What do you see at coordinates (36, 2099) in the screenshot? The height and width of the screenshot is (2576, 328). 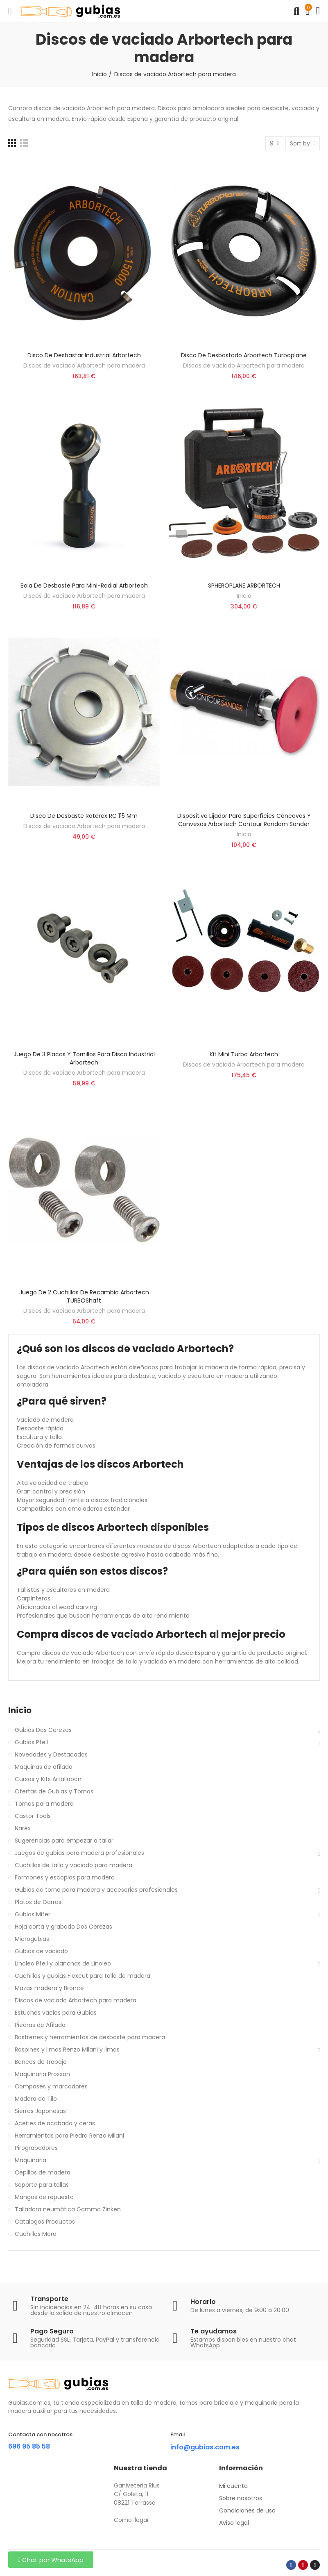 I see `Madera de Tilo` at bounding box center [36, 2099].